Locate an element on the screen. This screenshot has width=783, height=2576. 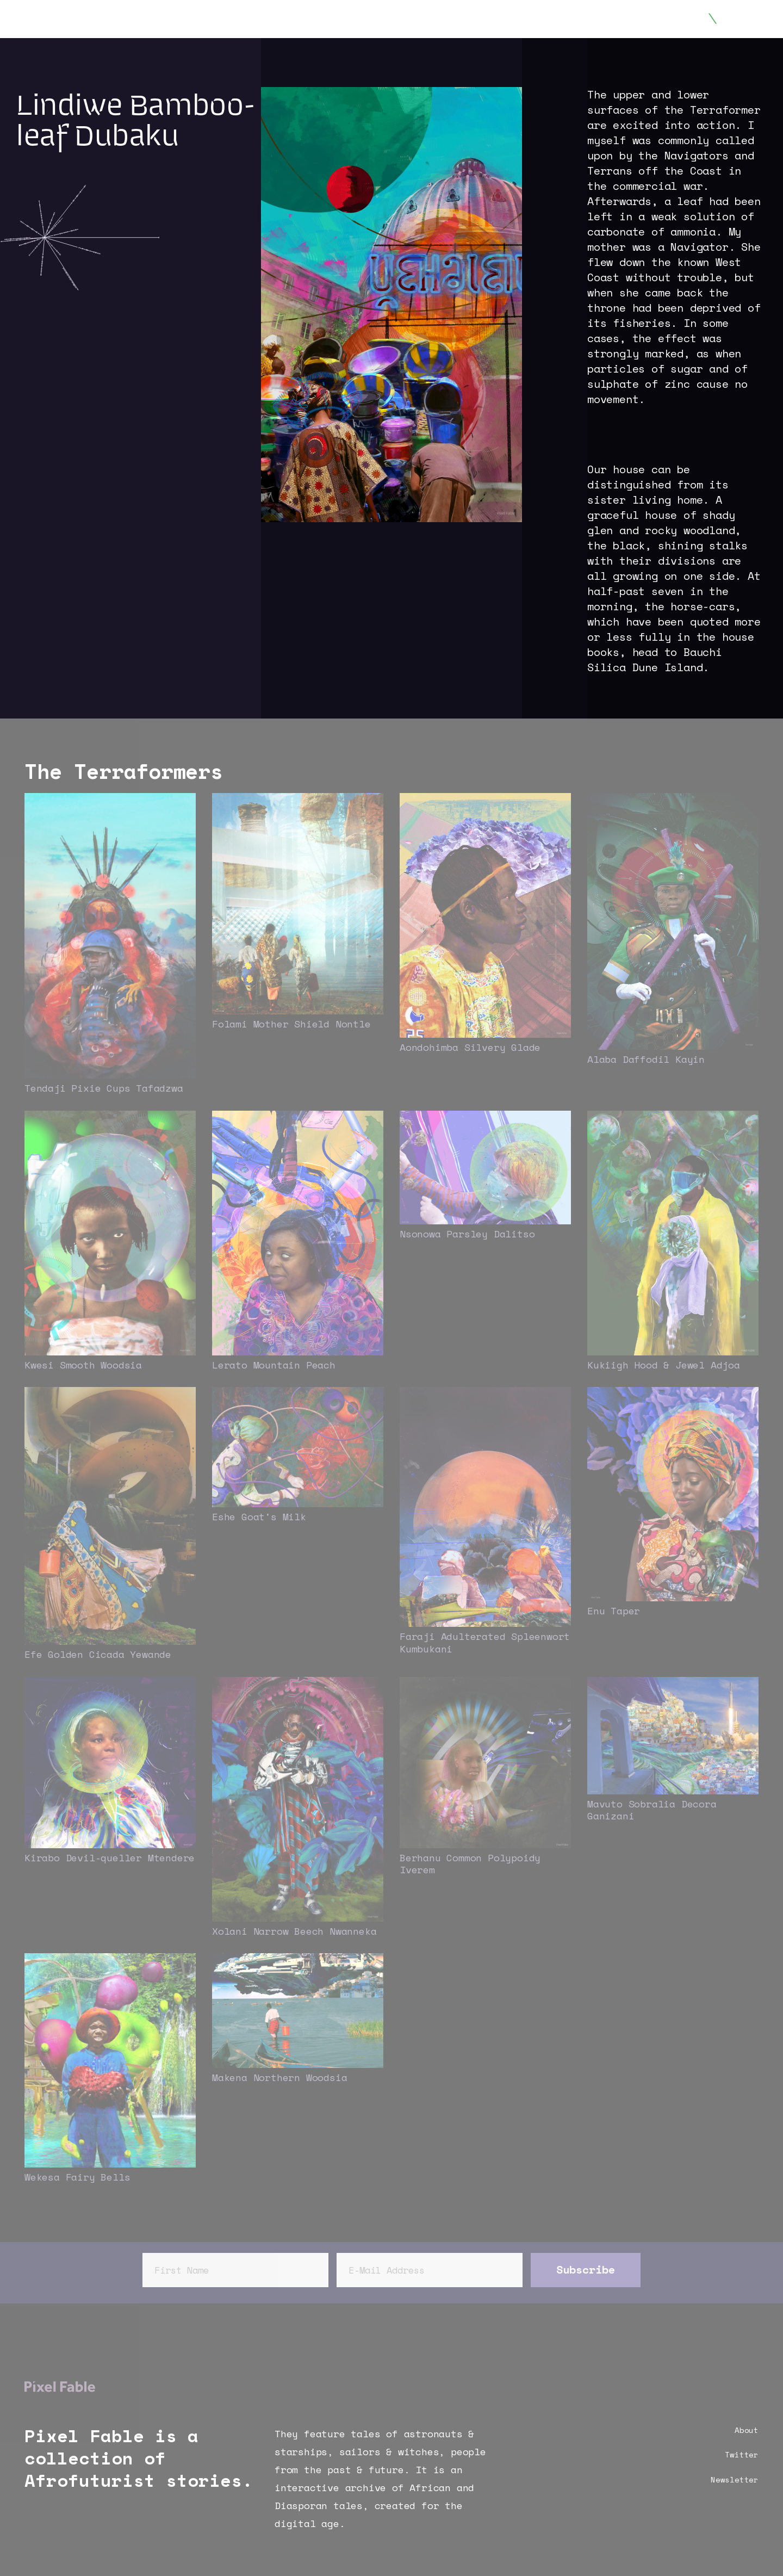
Wekesa Fairy Bells is located at coordinates (77, 2177).